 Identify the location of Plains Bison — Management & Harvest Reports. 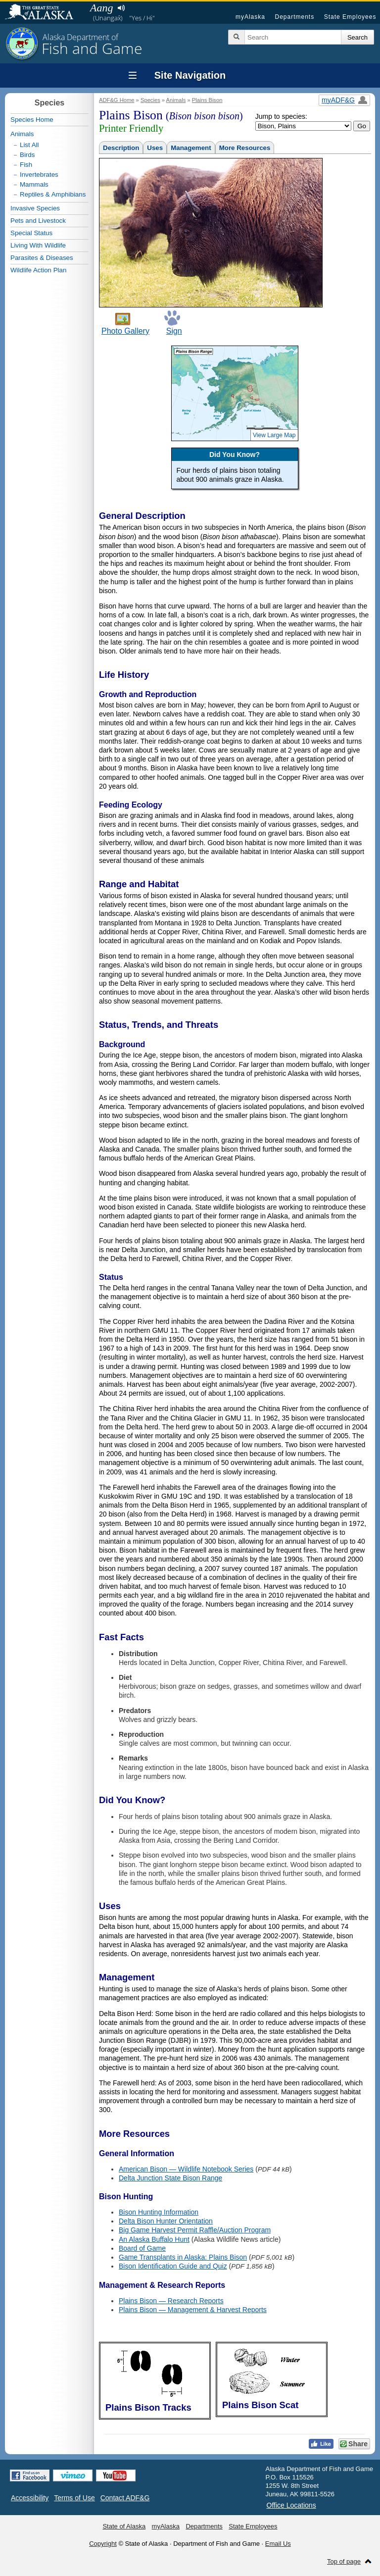
(193, 2310).